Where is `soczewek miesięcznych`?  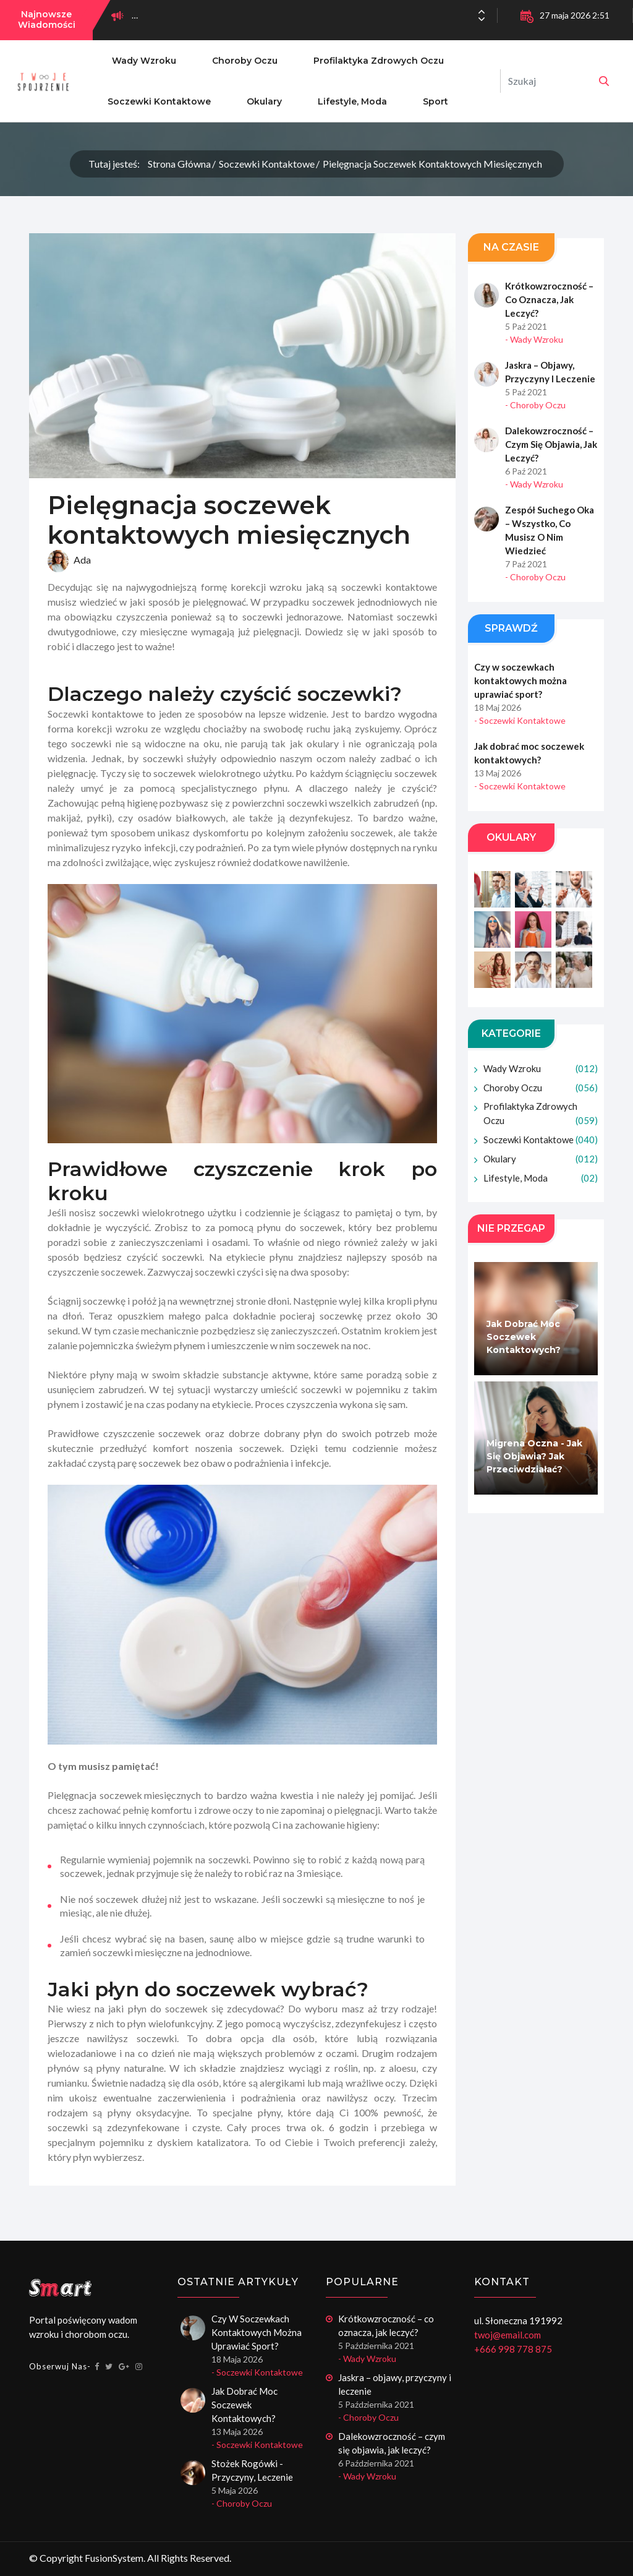
soczewek miesięcznych is located at coordinates (150, 1795).